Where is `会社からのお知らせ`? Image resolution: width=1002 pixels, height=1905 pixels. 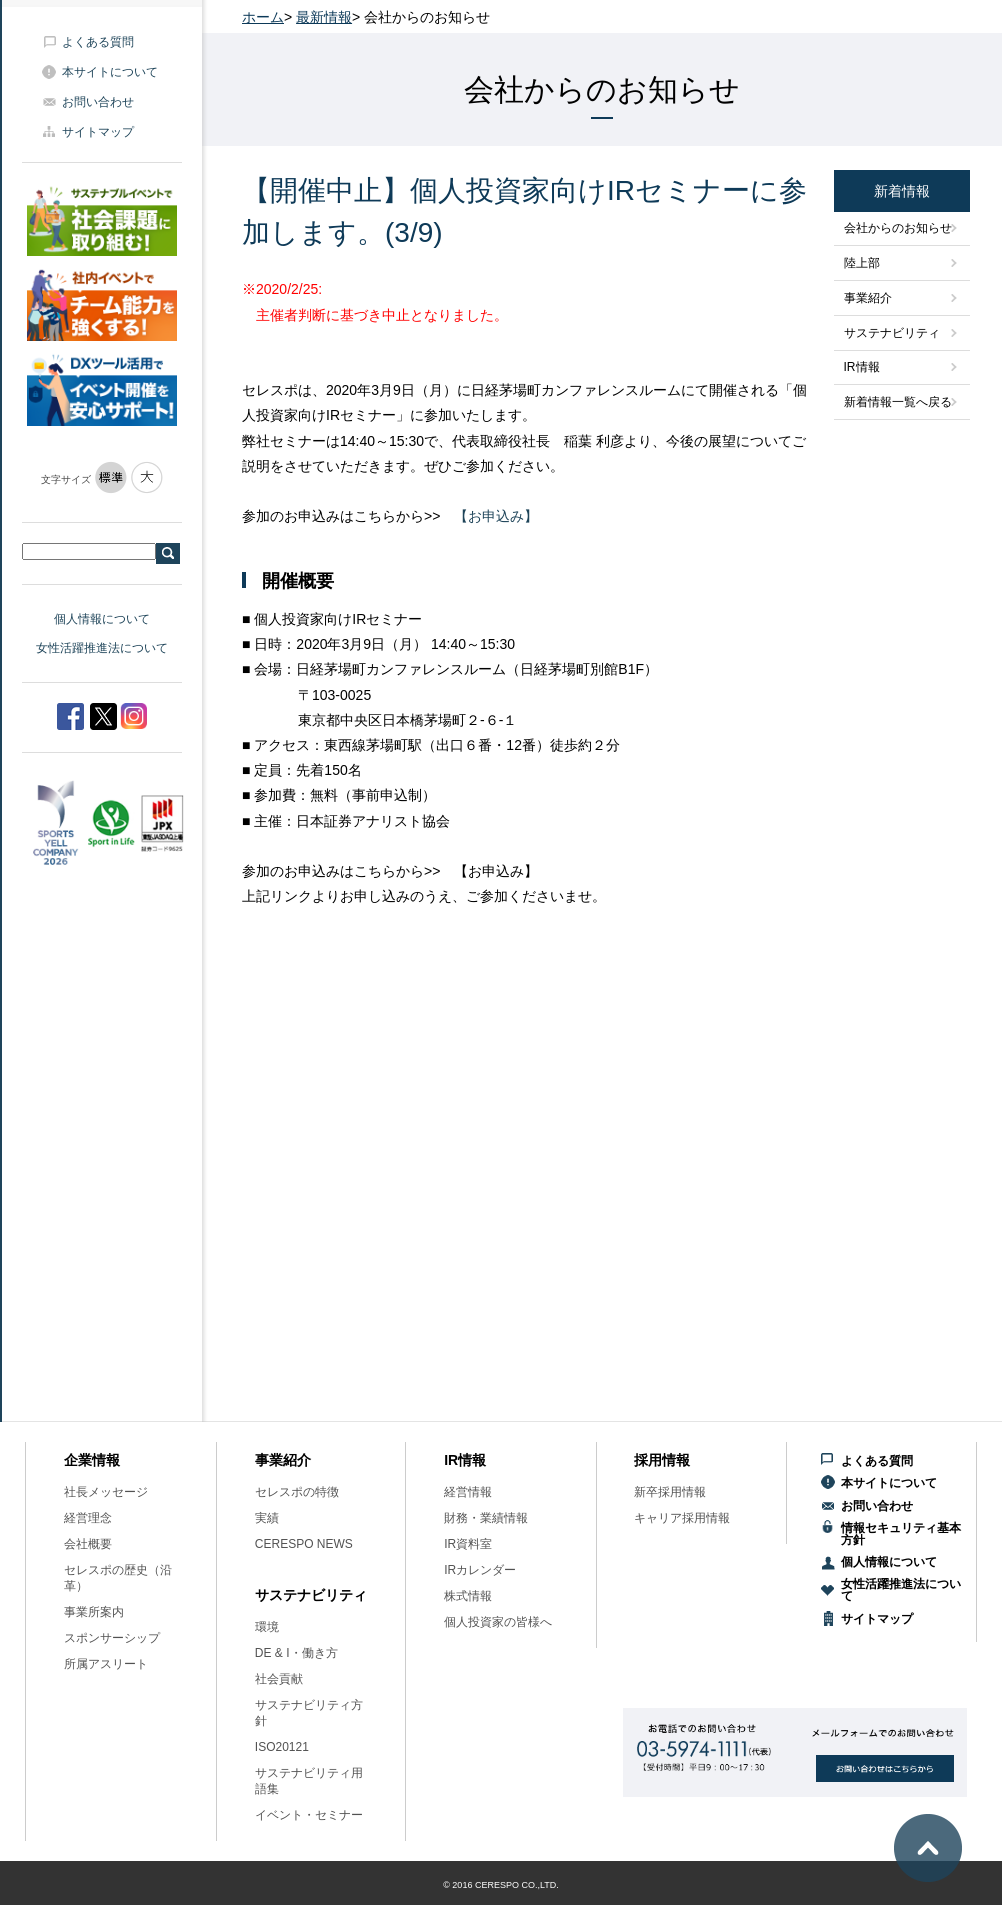 会社からのお知らせ is located at coordinates (898, 228).